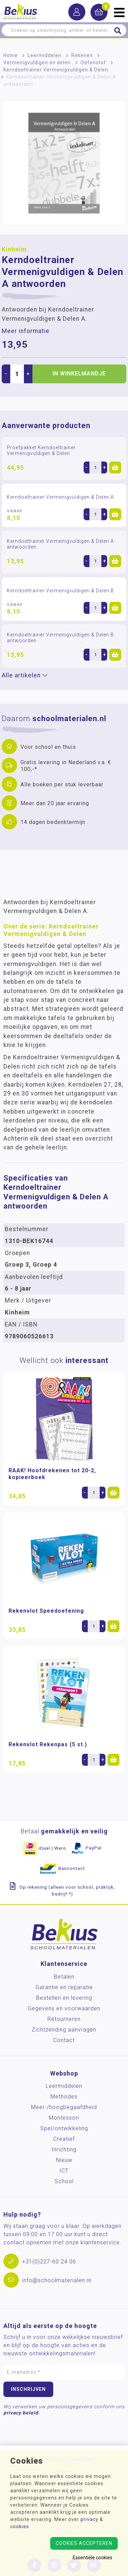  Describe the element at coordinates (19, 2526) in the screenshot. I see `cookies` at that location.